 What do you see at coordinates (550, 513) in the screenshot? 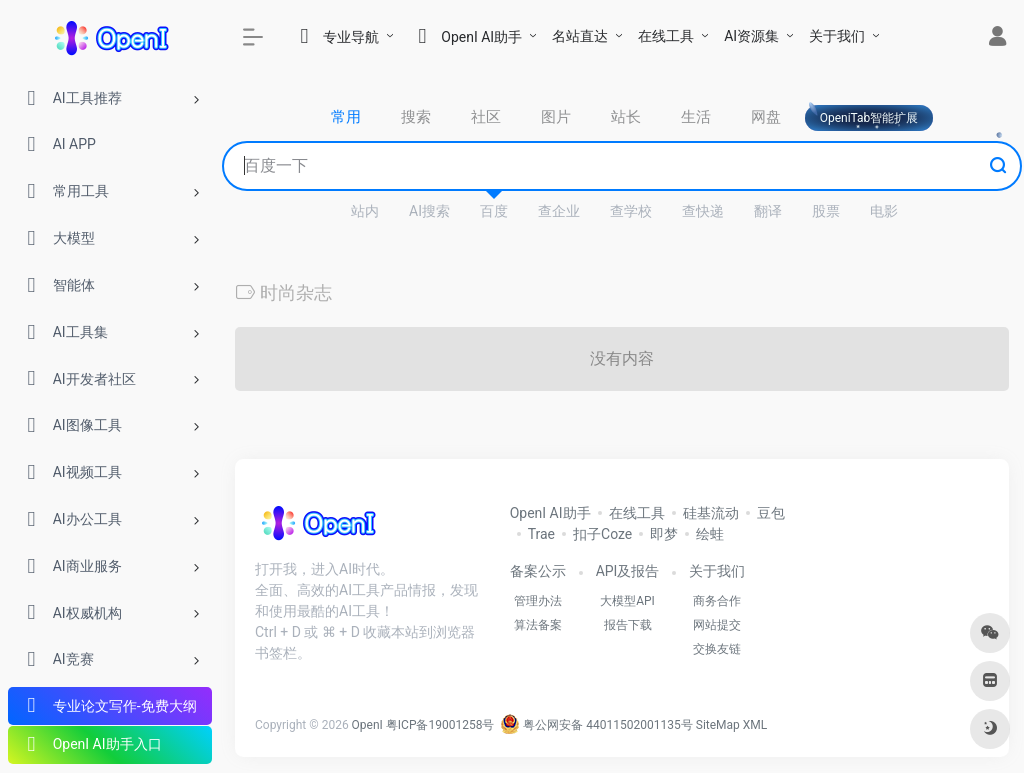
I see `OpenI AI助手` at bounding box center [550, 513].